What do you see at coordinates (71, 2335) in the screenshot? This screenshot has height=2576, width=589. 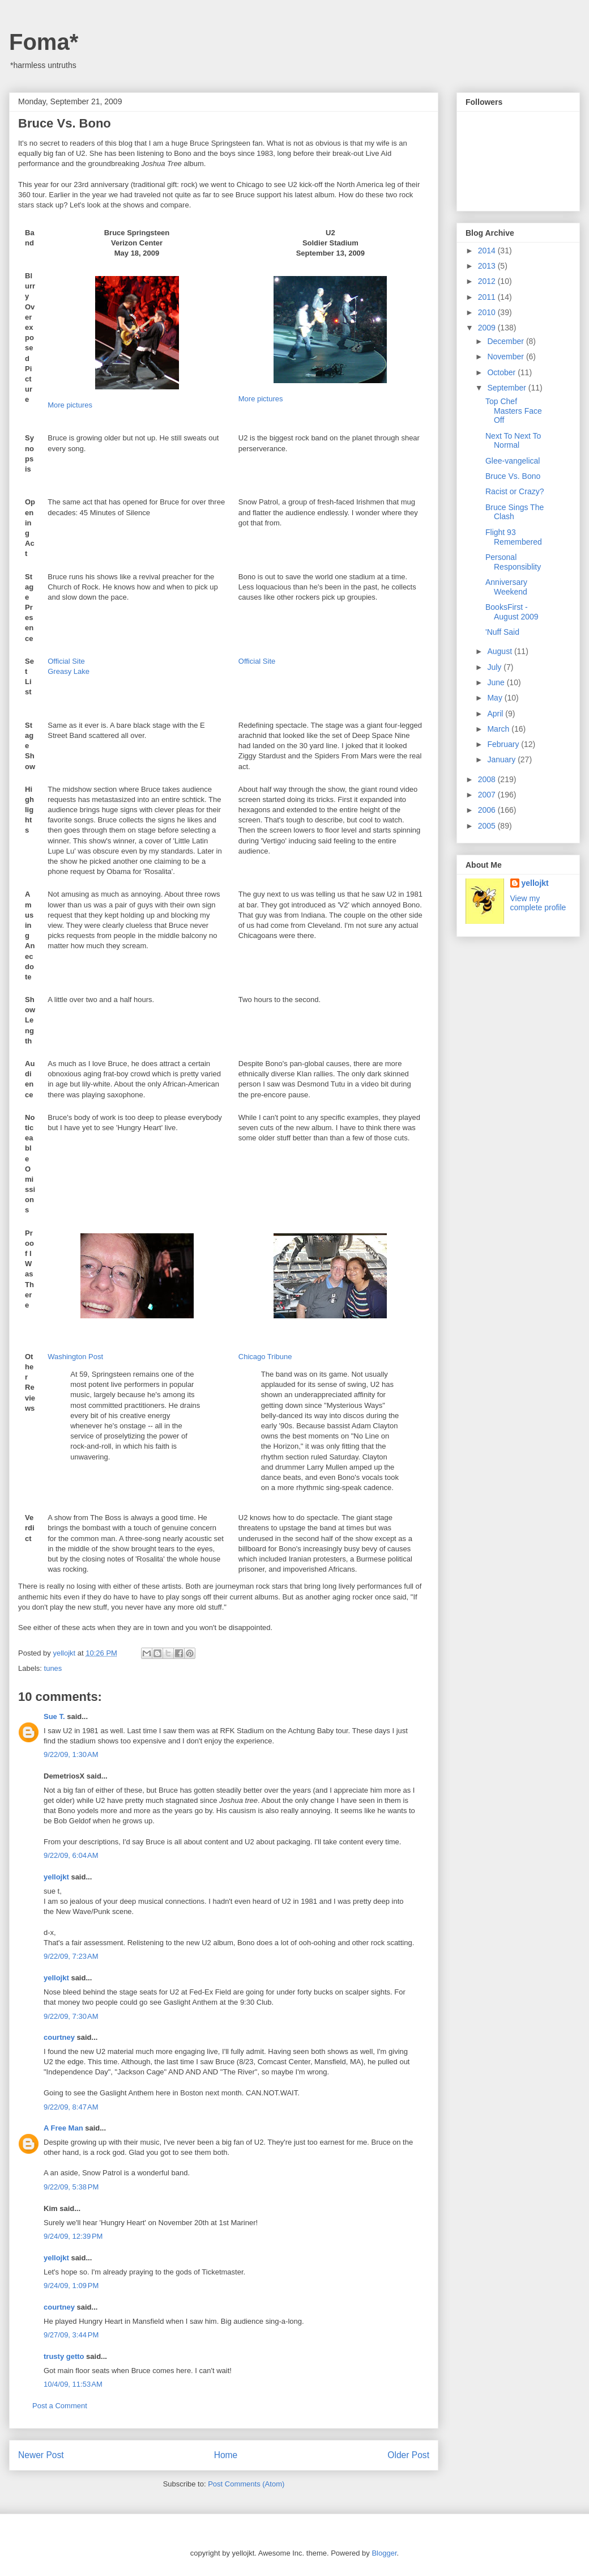 I see `9/27/09, 3:44 PM` at bounding box center [71, 2335].